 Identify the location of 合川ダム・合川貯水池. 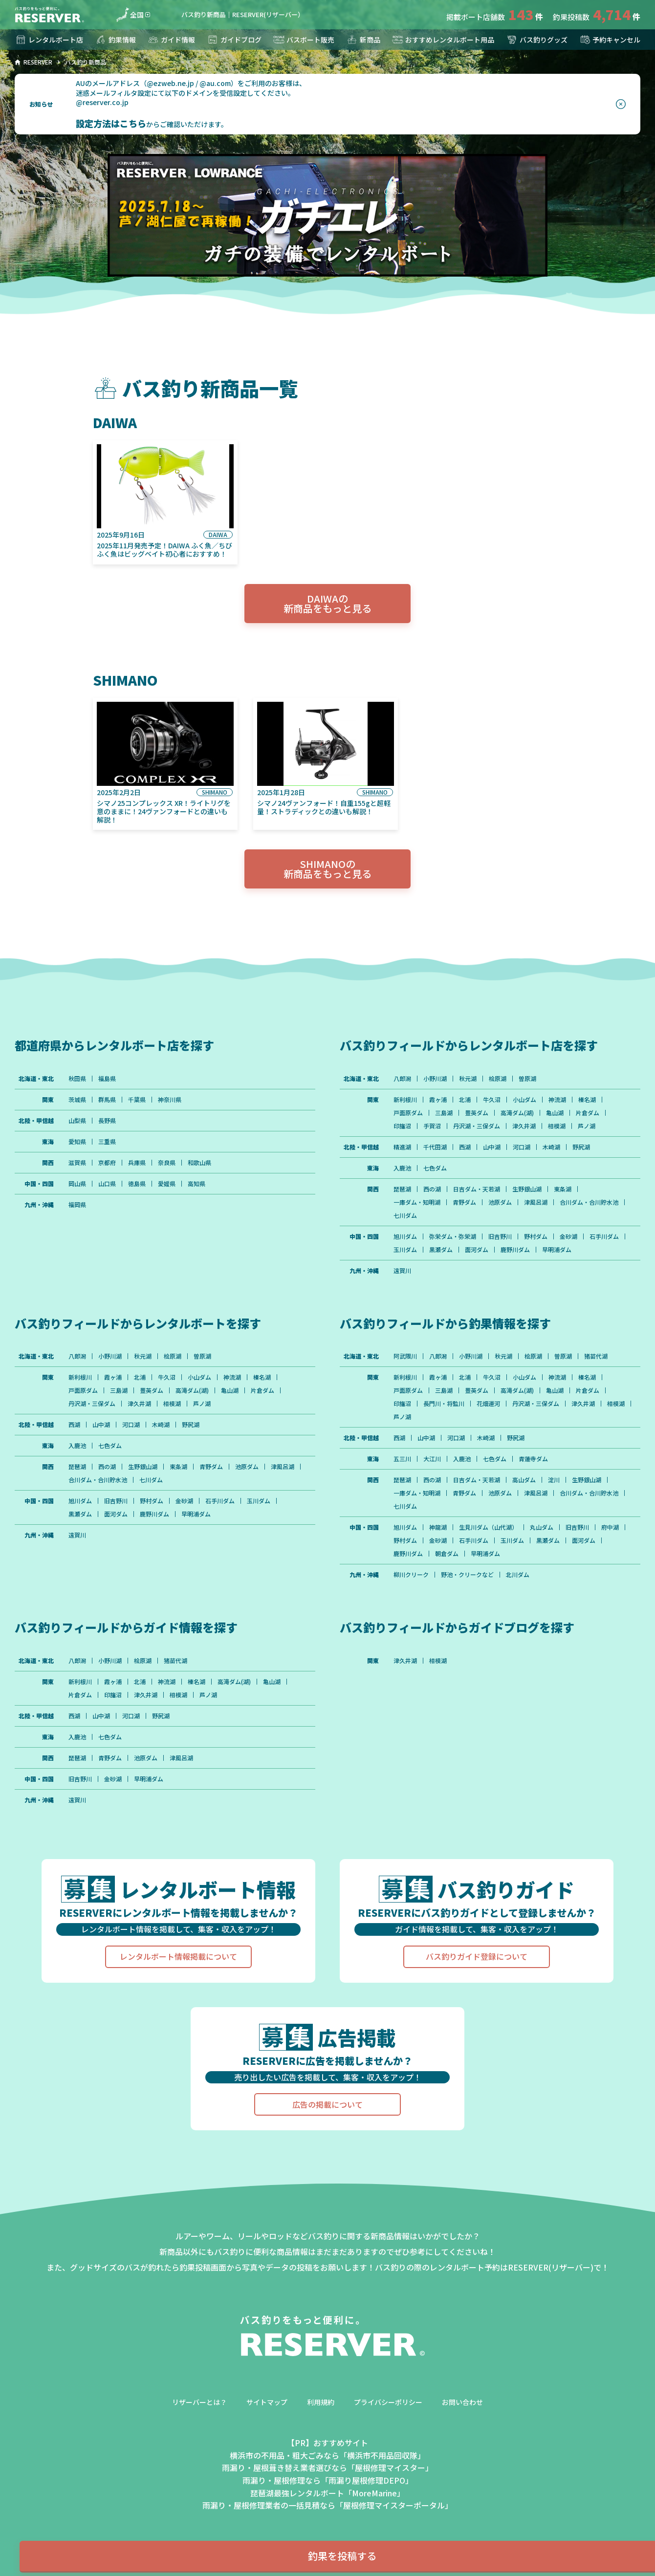
(589, 1202).